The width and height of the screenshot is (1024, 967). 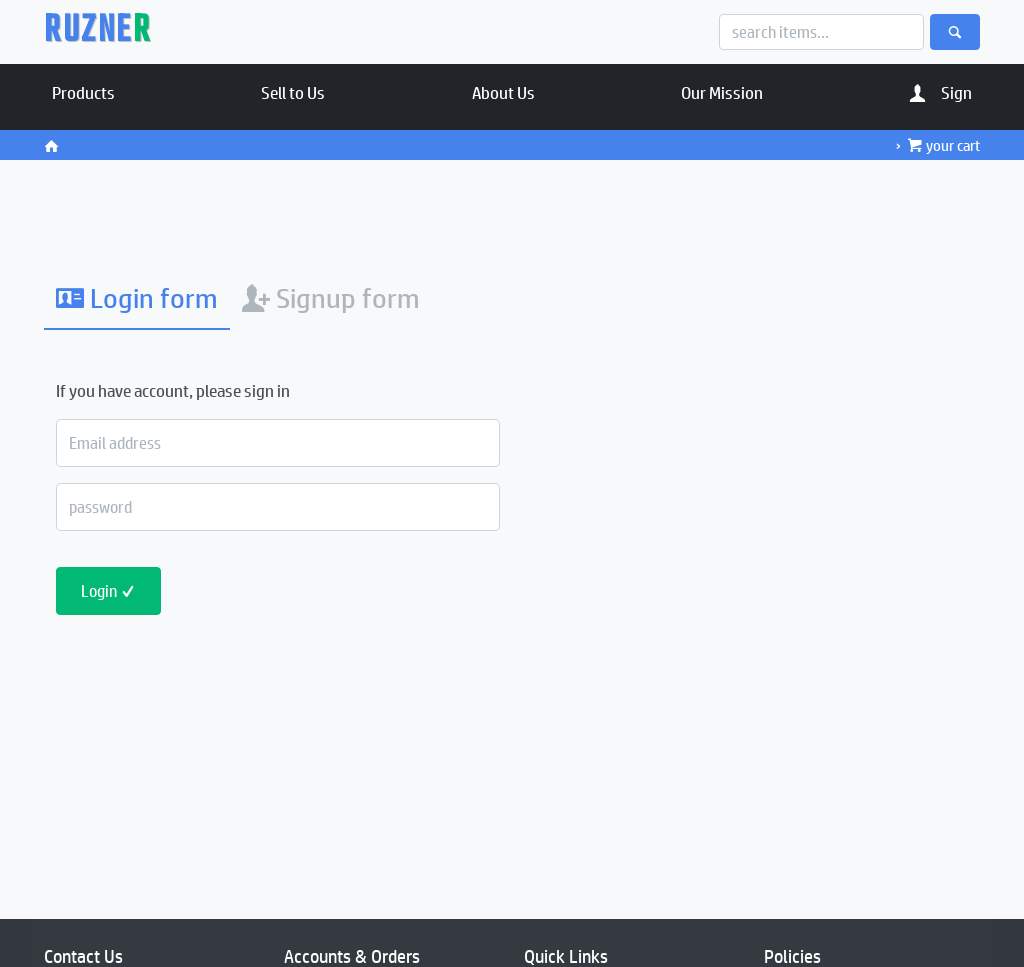 I want to click on your cart, so click(x=944, y=144).